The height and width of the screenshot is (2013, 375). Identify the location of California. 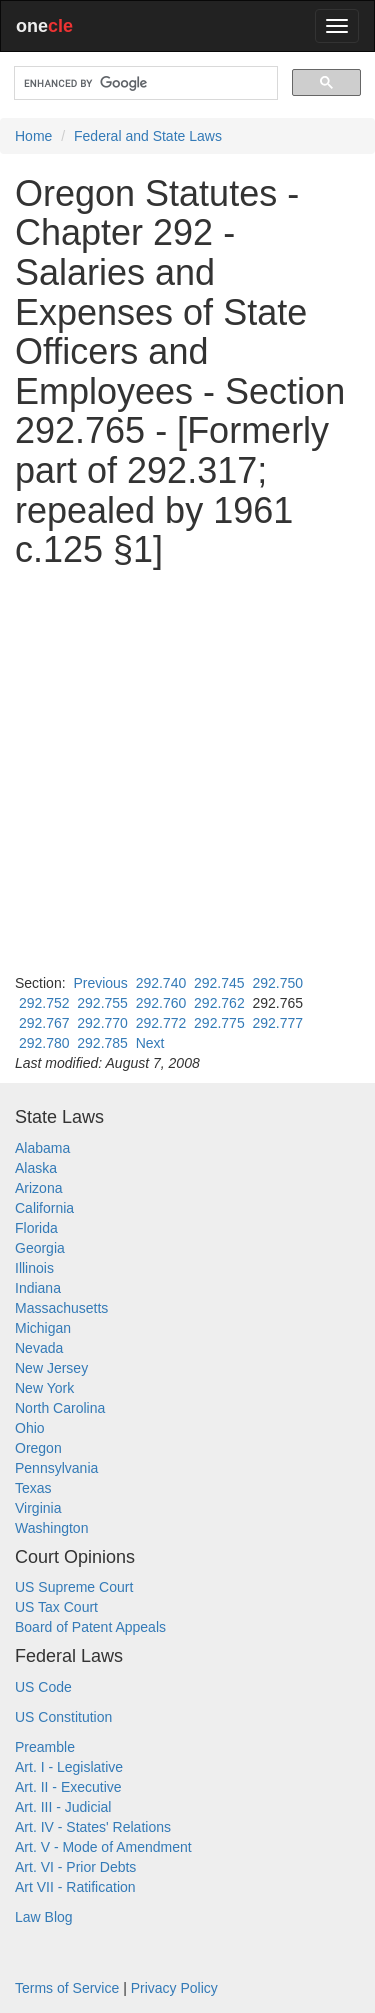
(44, 1208).